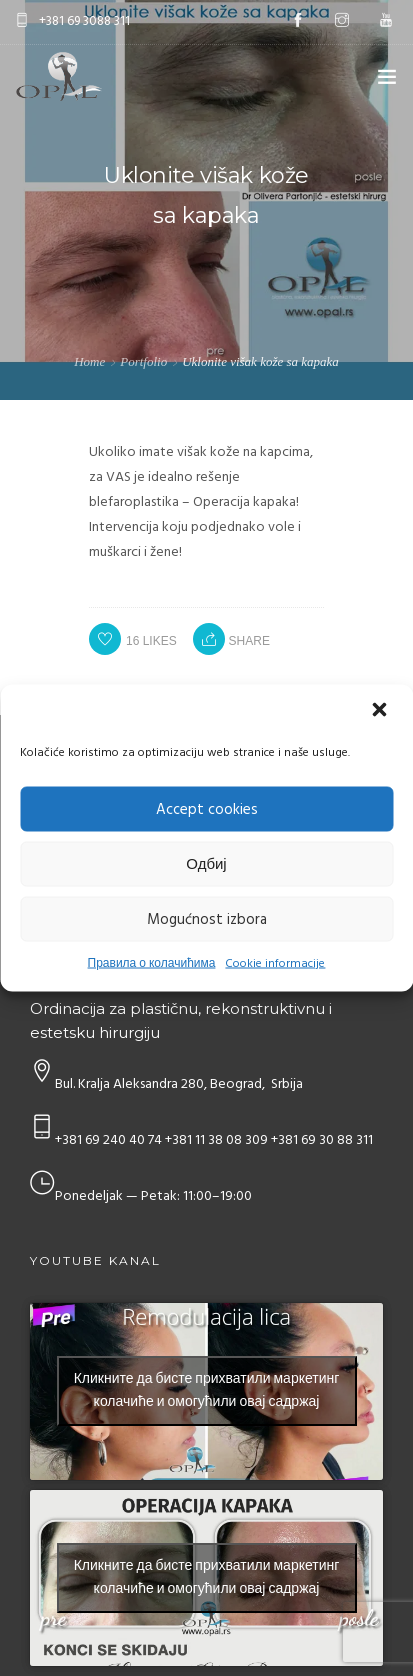 The width and height of the screenshot is (413, 1676). Describe the element at coordinates (275, 964) in the screenshot. I see `Cookie informacije` at that location.